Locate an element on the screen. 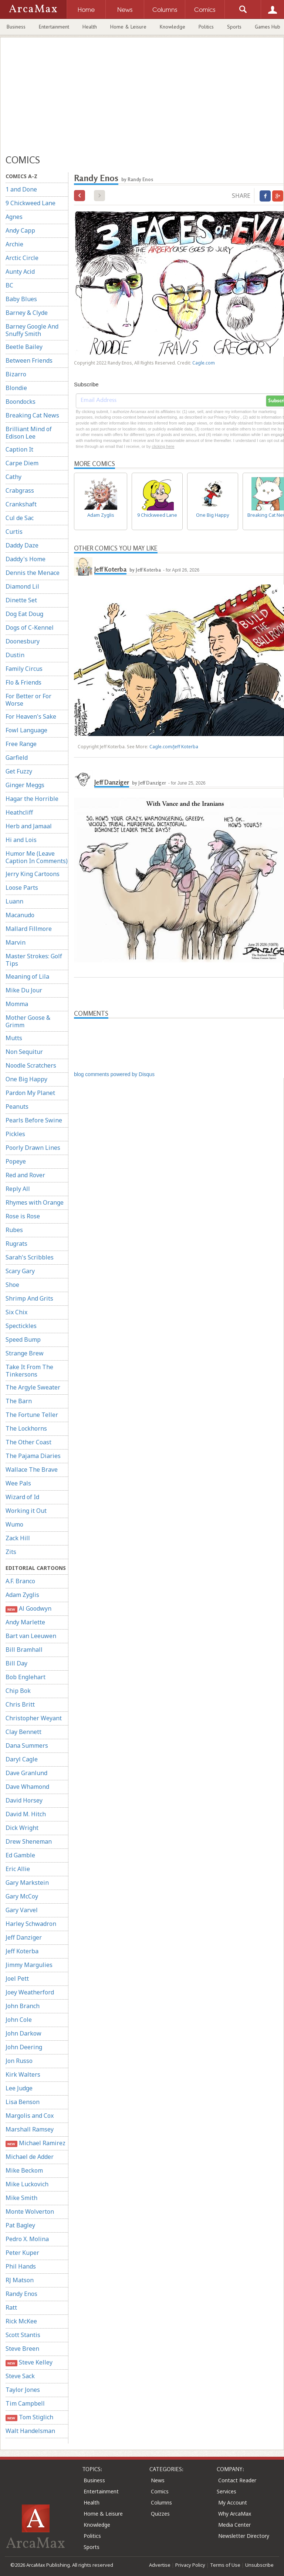 The height and width of the screenshot is (2576, 284). Dick Wright is located at coordinates (22, 1828).